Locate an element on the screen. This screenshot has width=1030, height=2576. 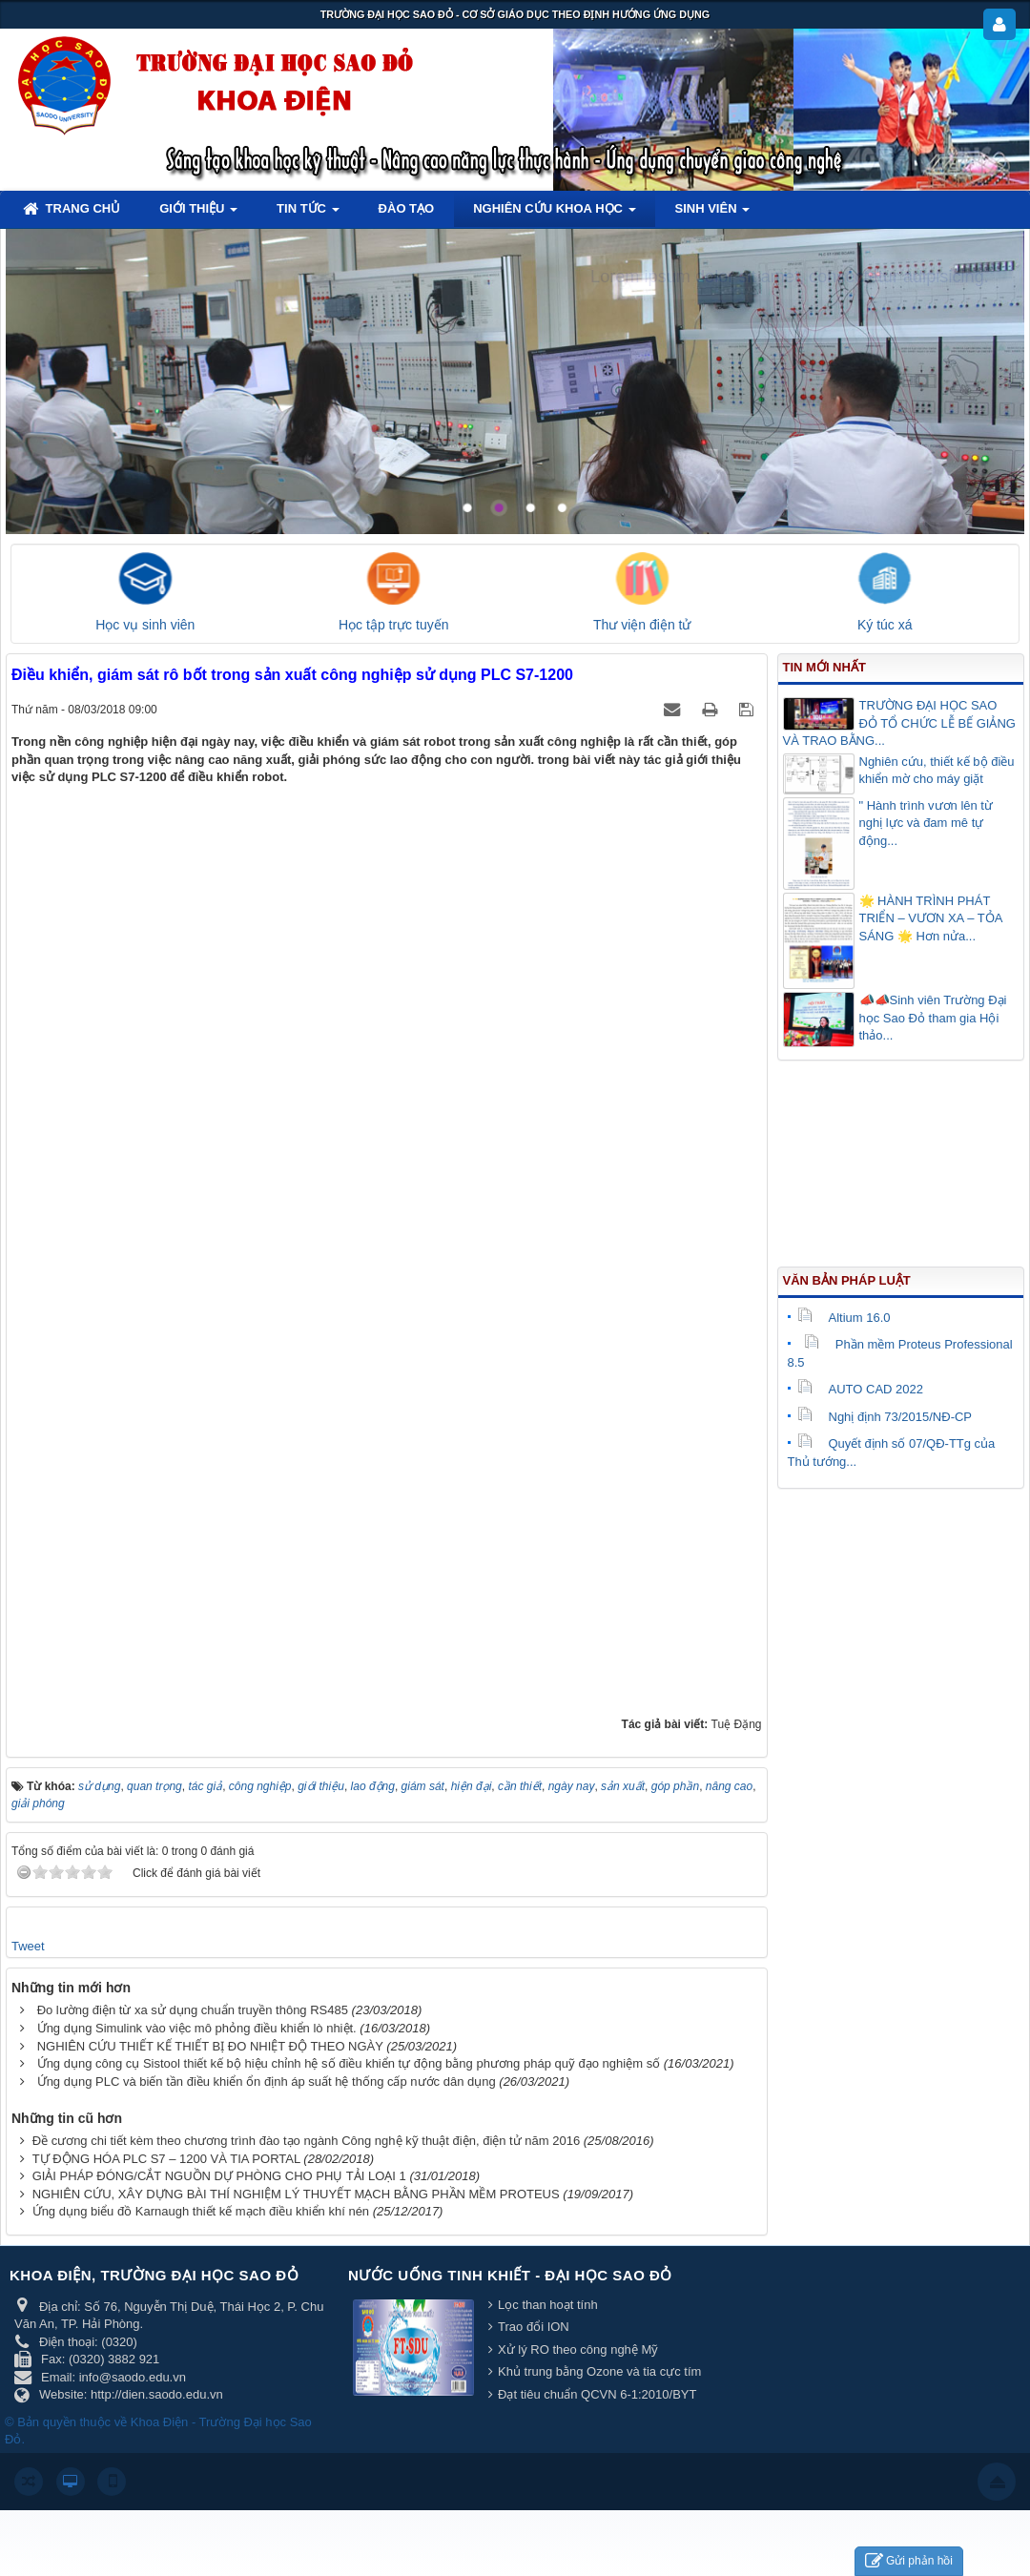
TRƯỜNG ĐẠI HỌC SAO ĐỎ TỔ CHỨC LỄ BẾ GIẢNG VÀ TRAO BẰNG... is located at coordinates (899, 723).